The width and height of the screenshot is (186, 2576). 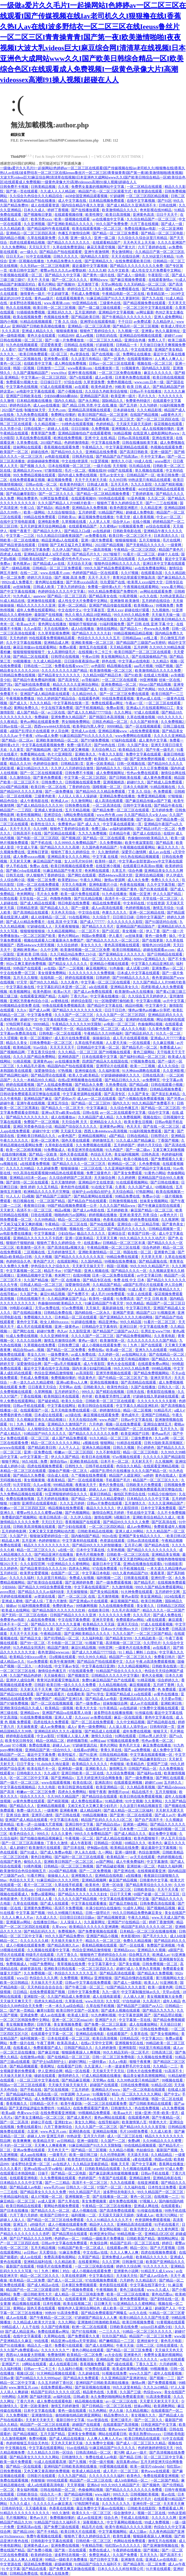 I want to click on 亚洲精品乱码久久久久久, so click(x=139, y=1699).